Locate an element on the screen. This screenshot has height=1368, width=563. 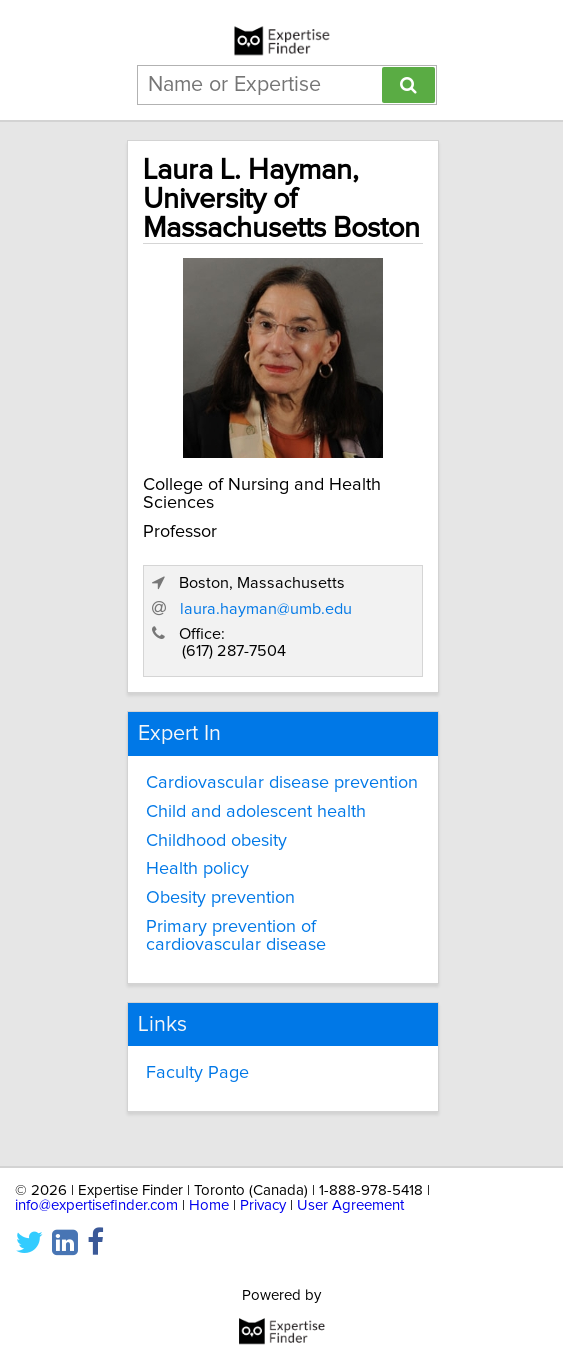
Obesity prevention is located at coordinates (220, 898).